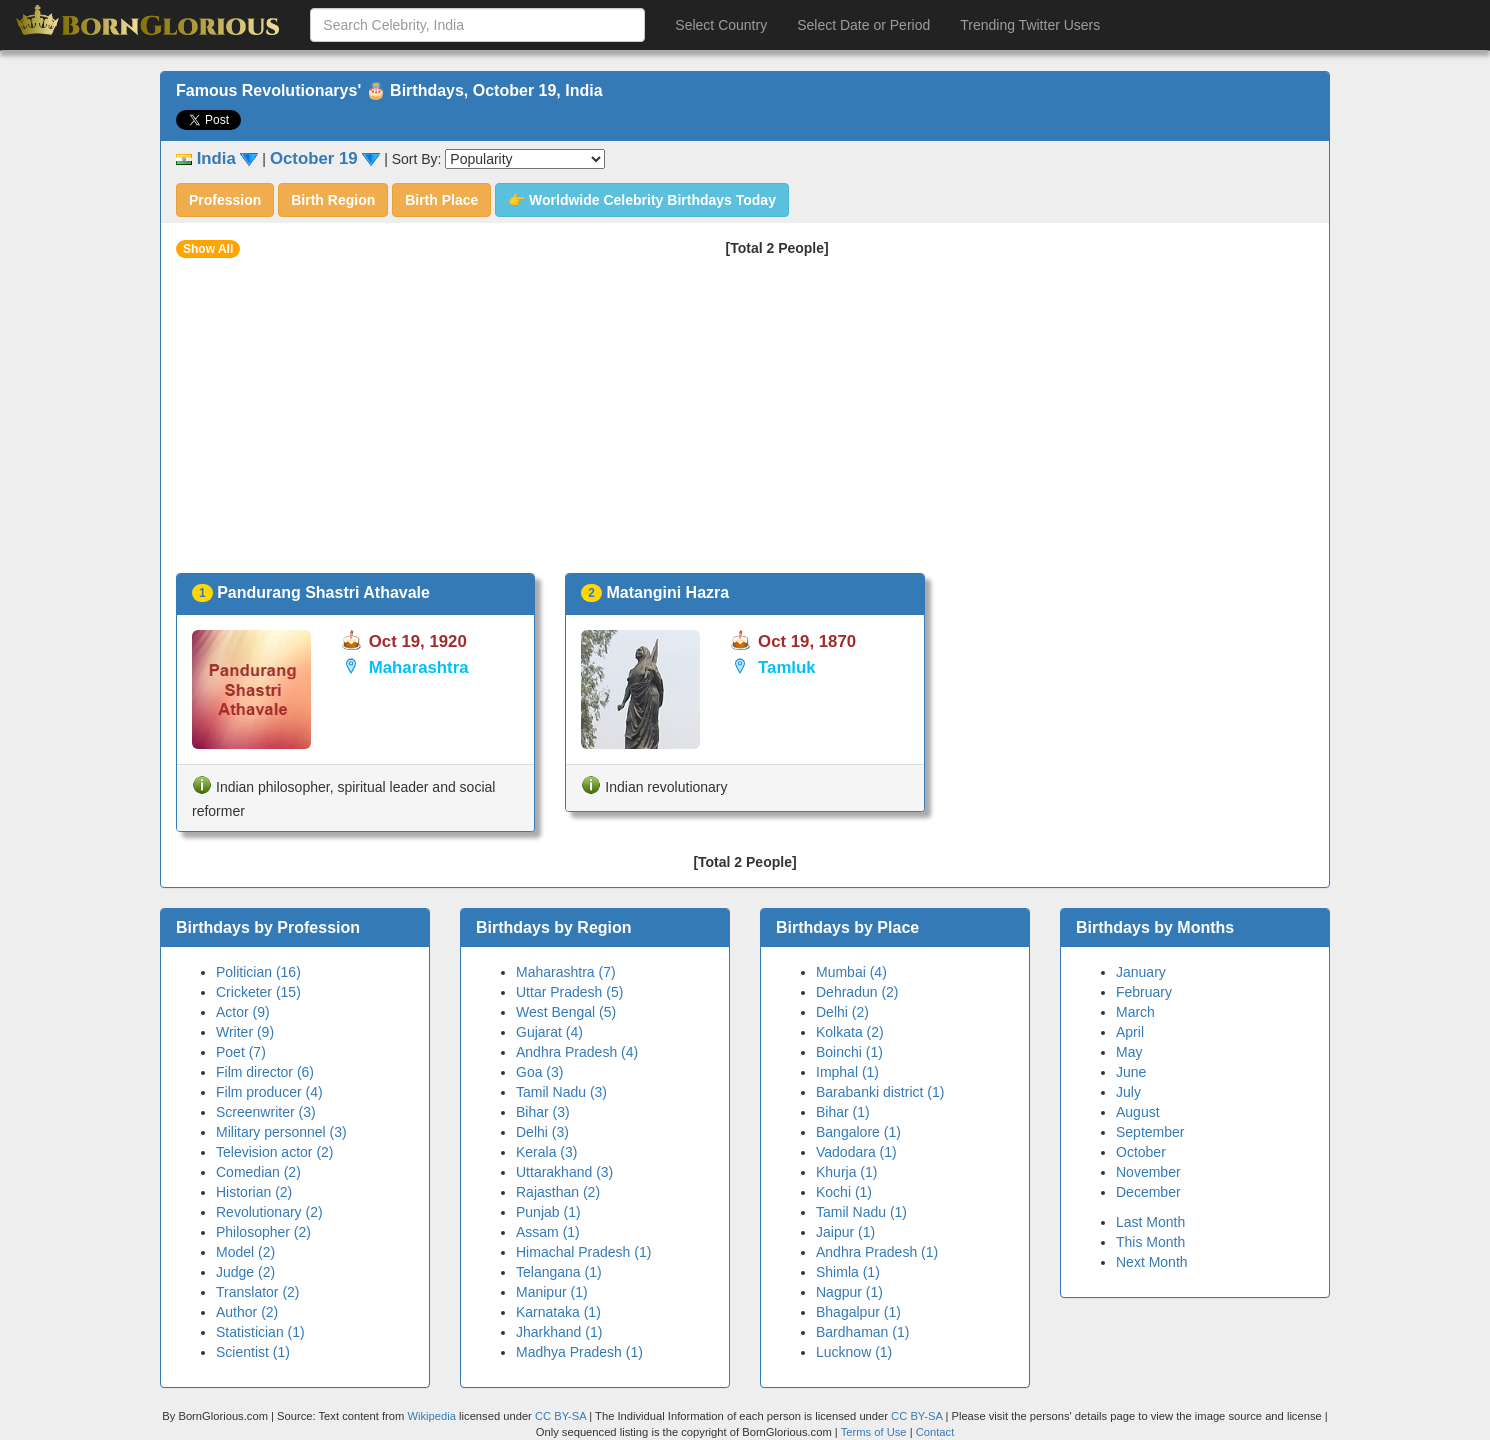 Image resolution: width=1490 pixels, height=1440 pixels. What do you see at coordinates (856, 1152) in the screenshot?
I see `Vadodara (1)` at bounding box center [856, 1152].